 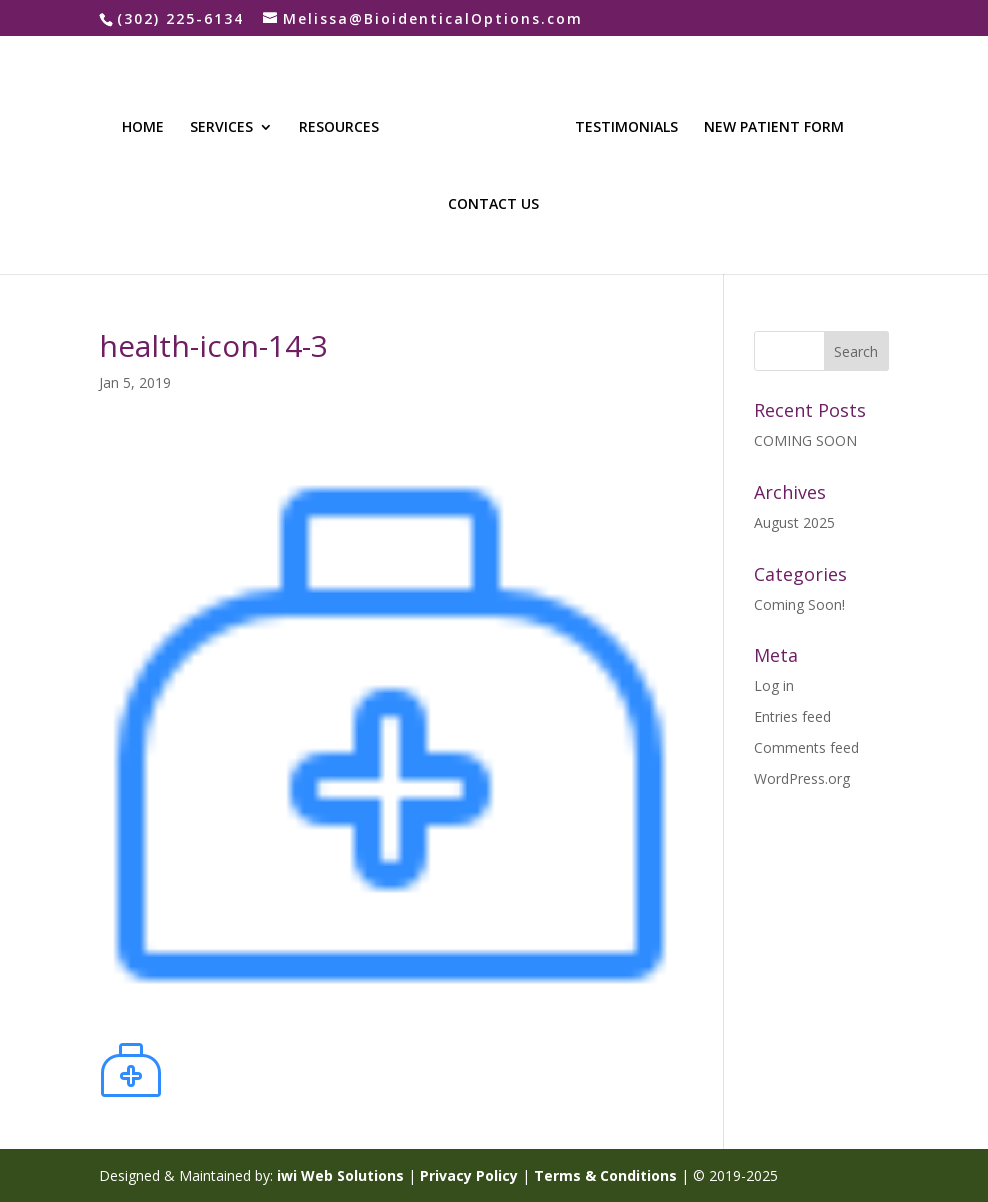 I want to click on COMING SOON, so click(x=805, y=440).